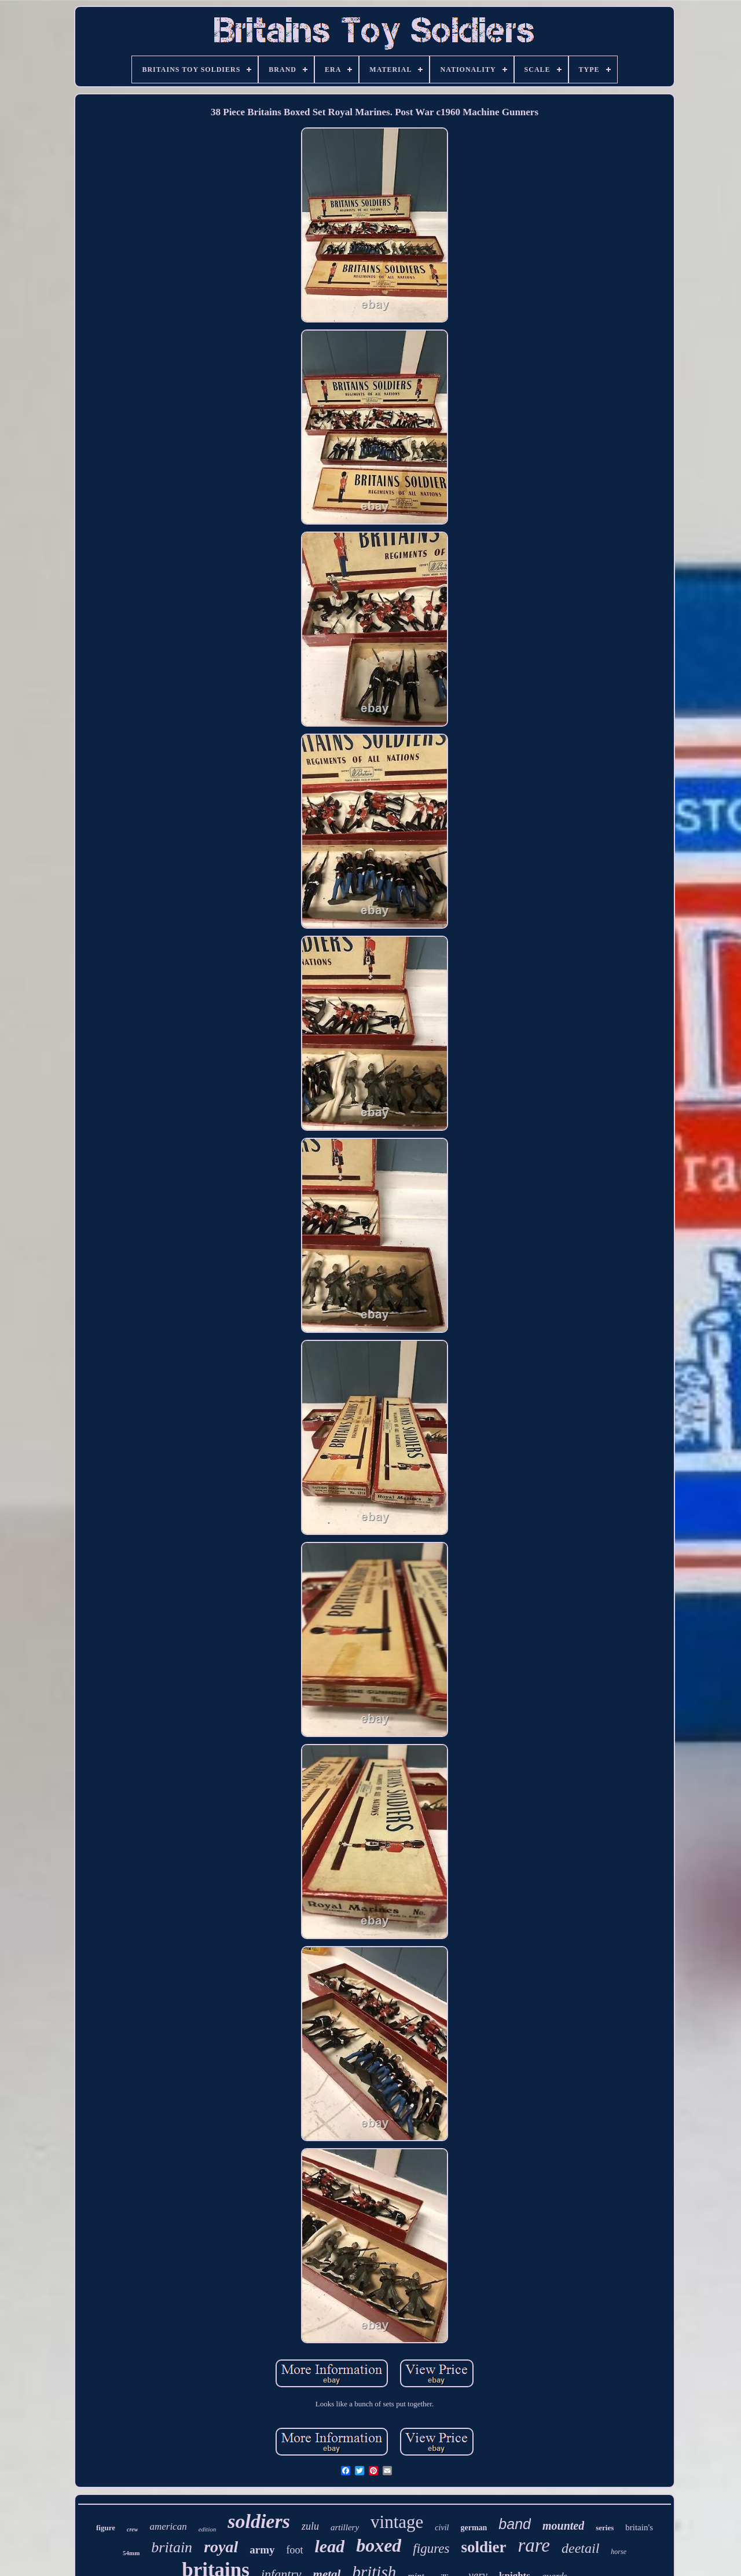 This screenshot has width=741, height=2576. What do you see at coordinates (262, 2550) in the screenshot?
I see `army` at bounding box center [262, 2550].